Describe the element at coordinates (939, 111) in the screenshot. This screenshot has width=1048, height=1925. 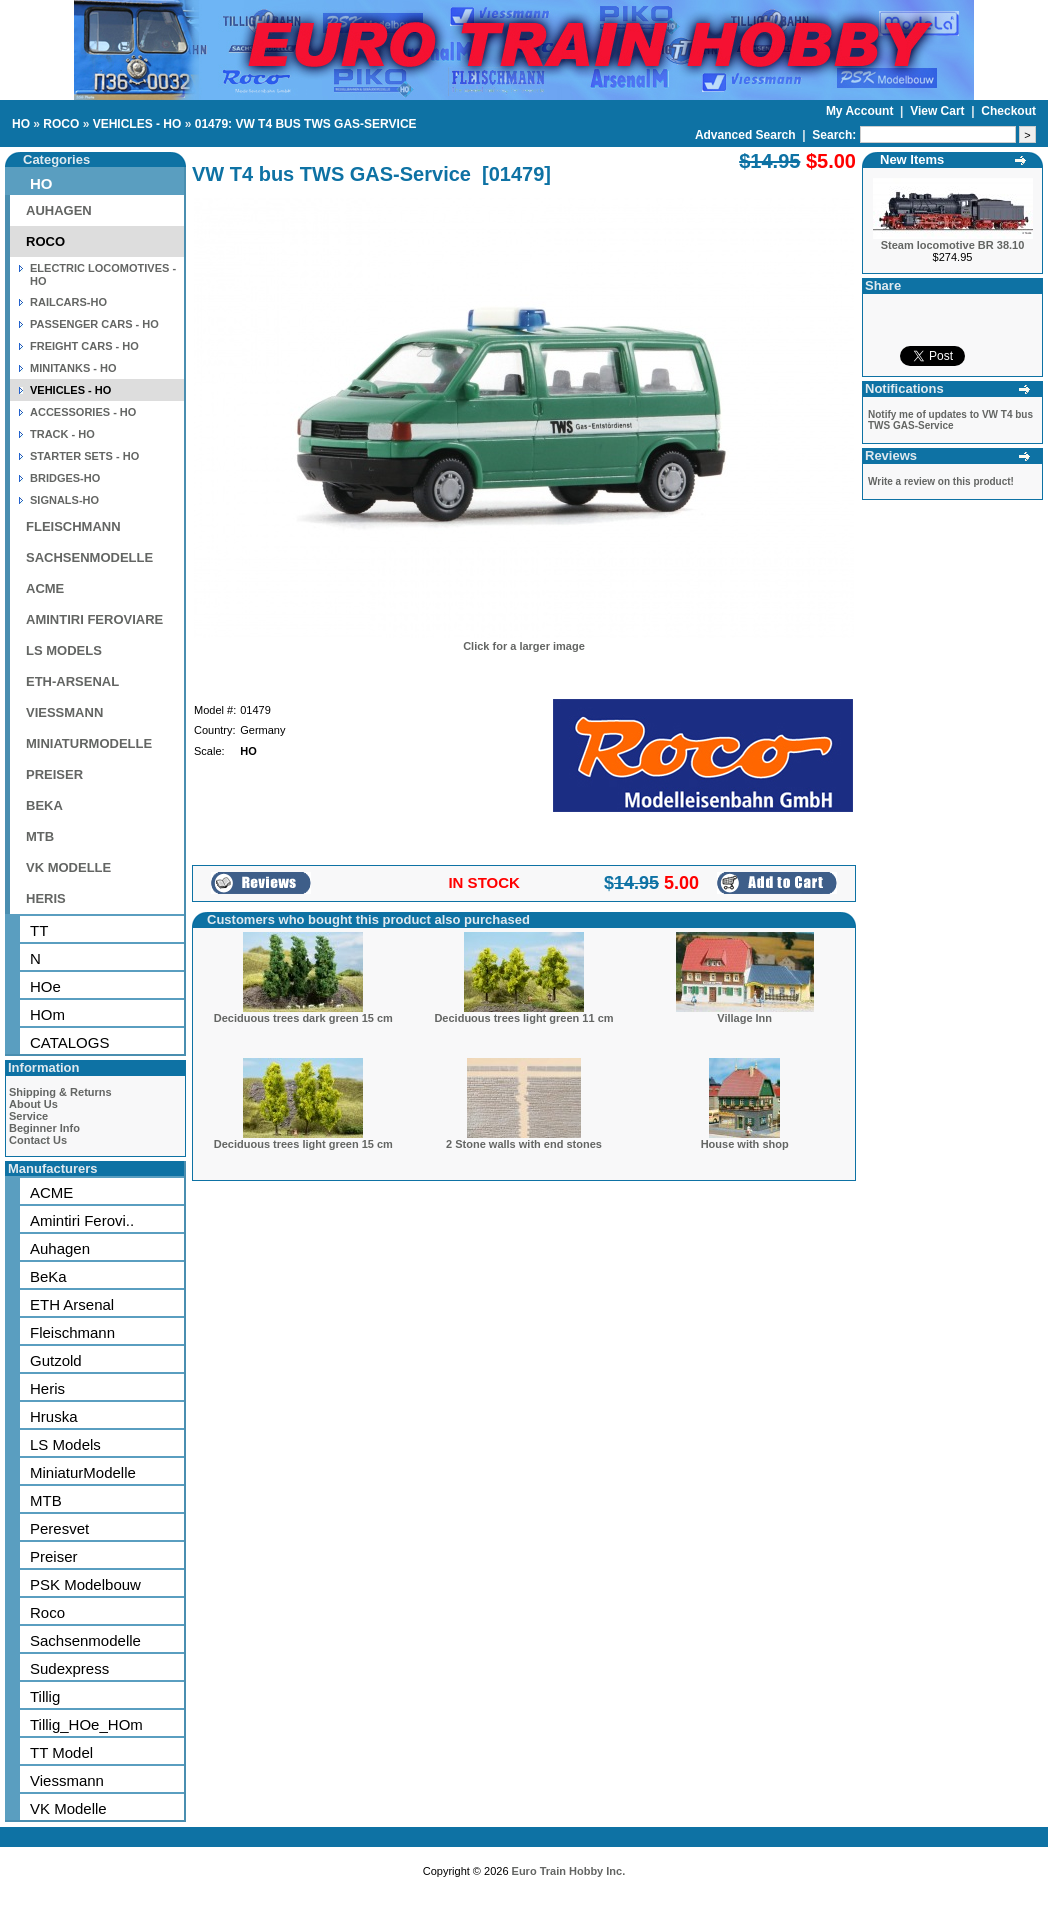
I see `View Cart` at that location.